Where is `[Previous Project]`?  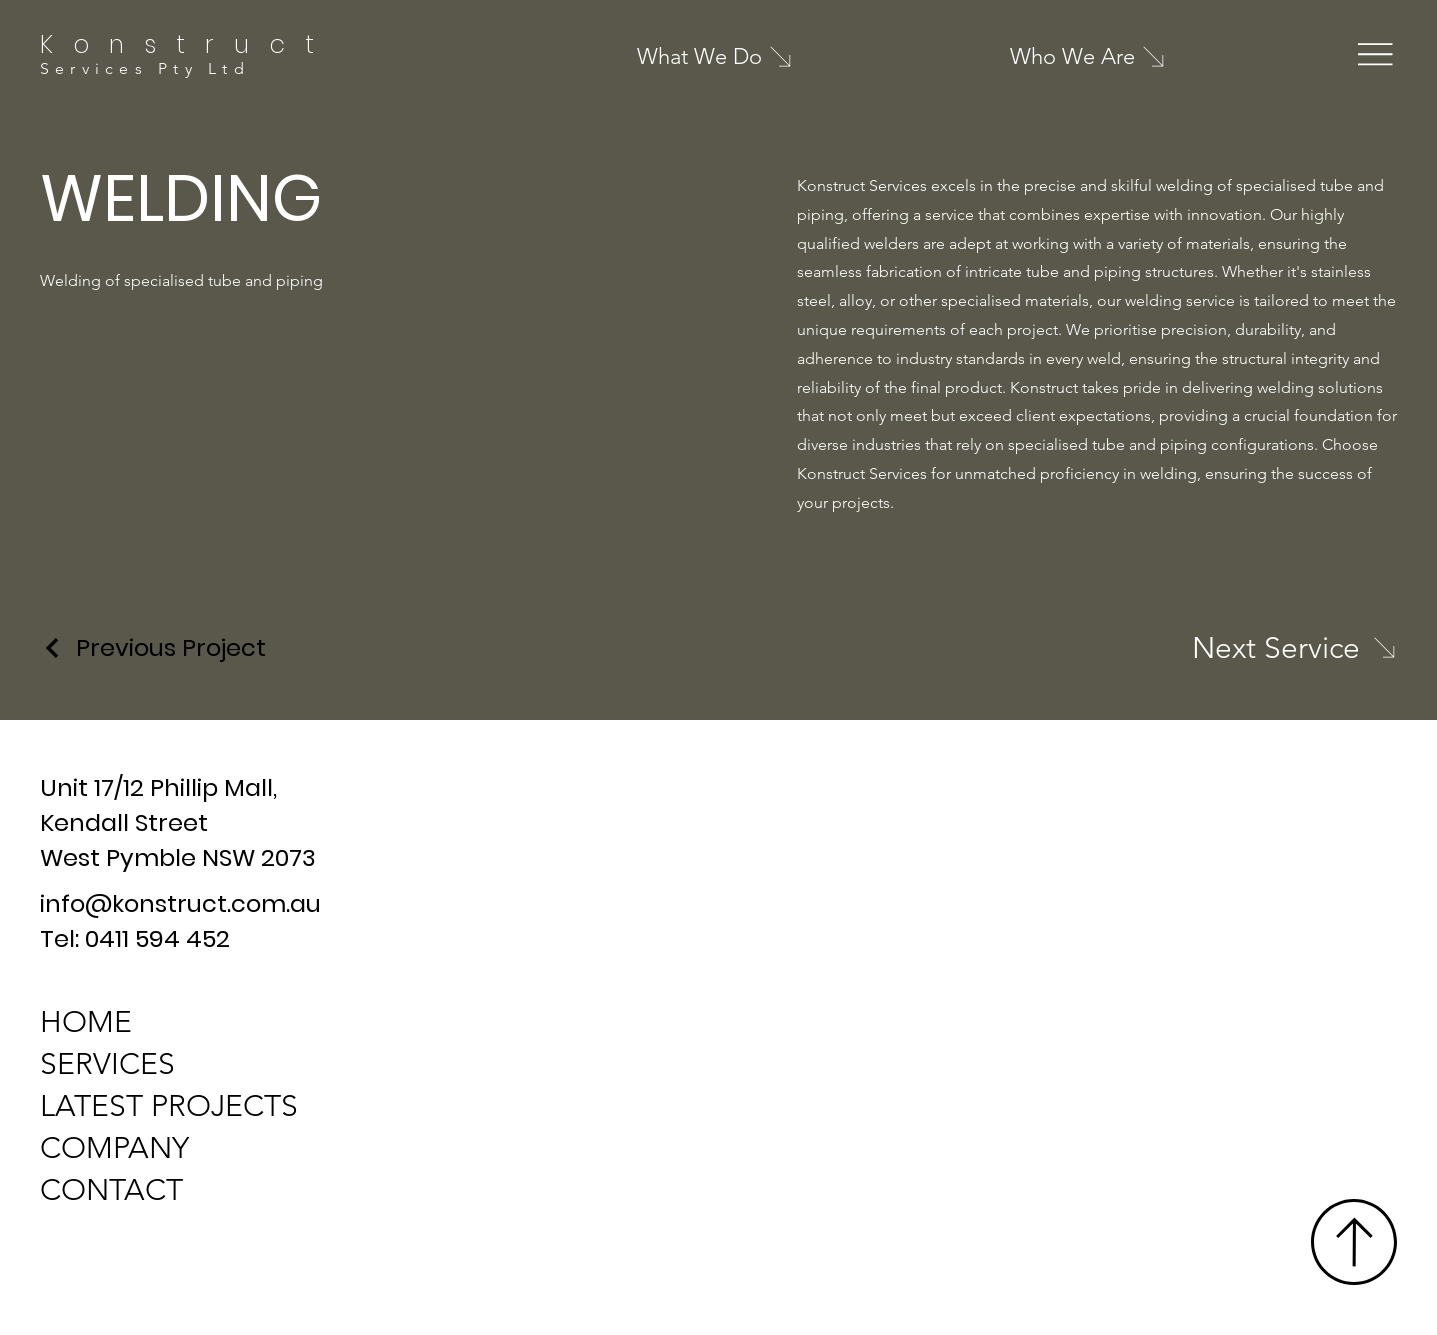
[Previous Project] is located at coordinates (153, 647).